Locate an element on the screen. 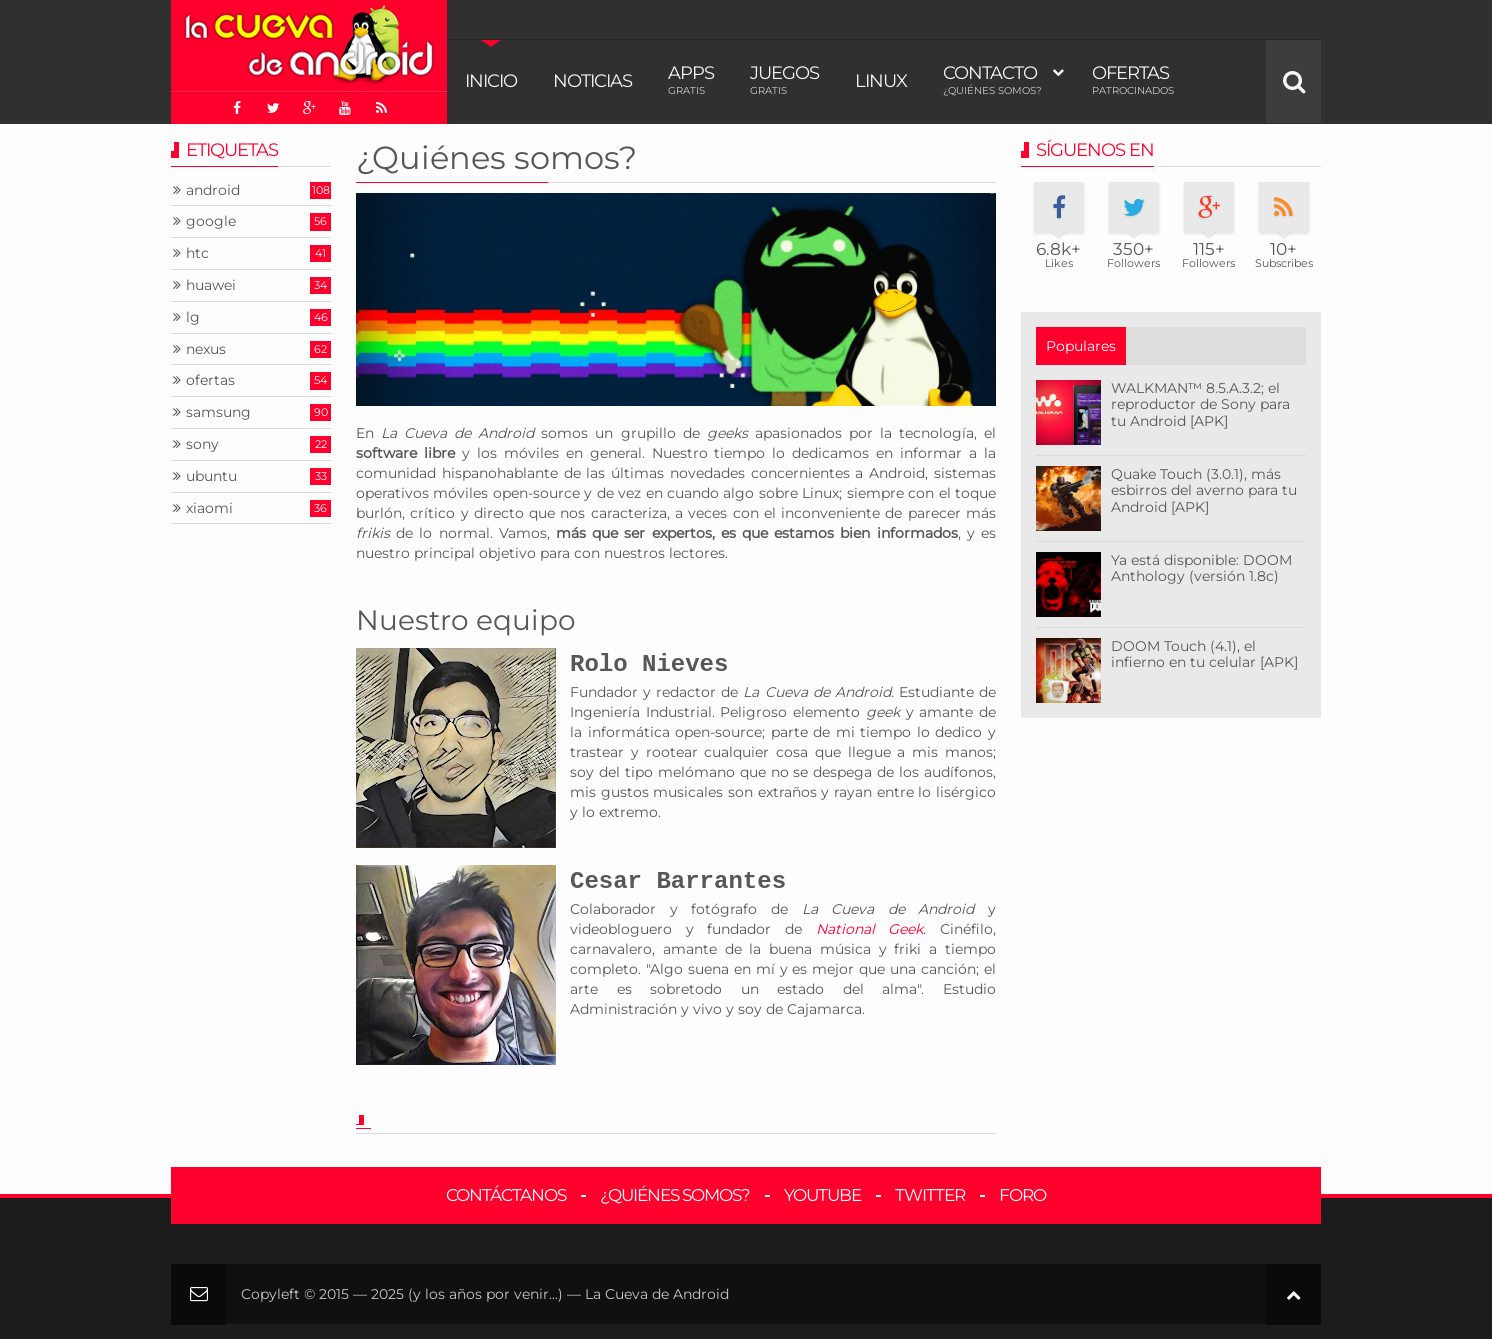  DOOM Touch (4.1), el infierno en tu celular [APK] is located at coordinates (1204, 654).